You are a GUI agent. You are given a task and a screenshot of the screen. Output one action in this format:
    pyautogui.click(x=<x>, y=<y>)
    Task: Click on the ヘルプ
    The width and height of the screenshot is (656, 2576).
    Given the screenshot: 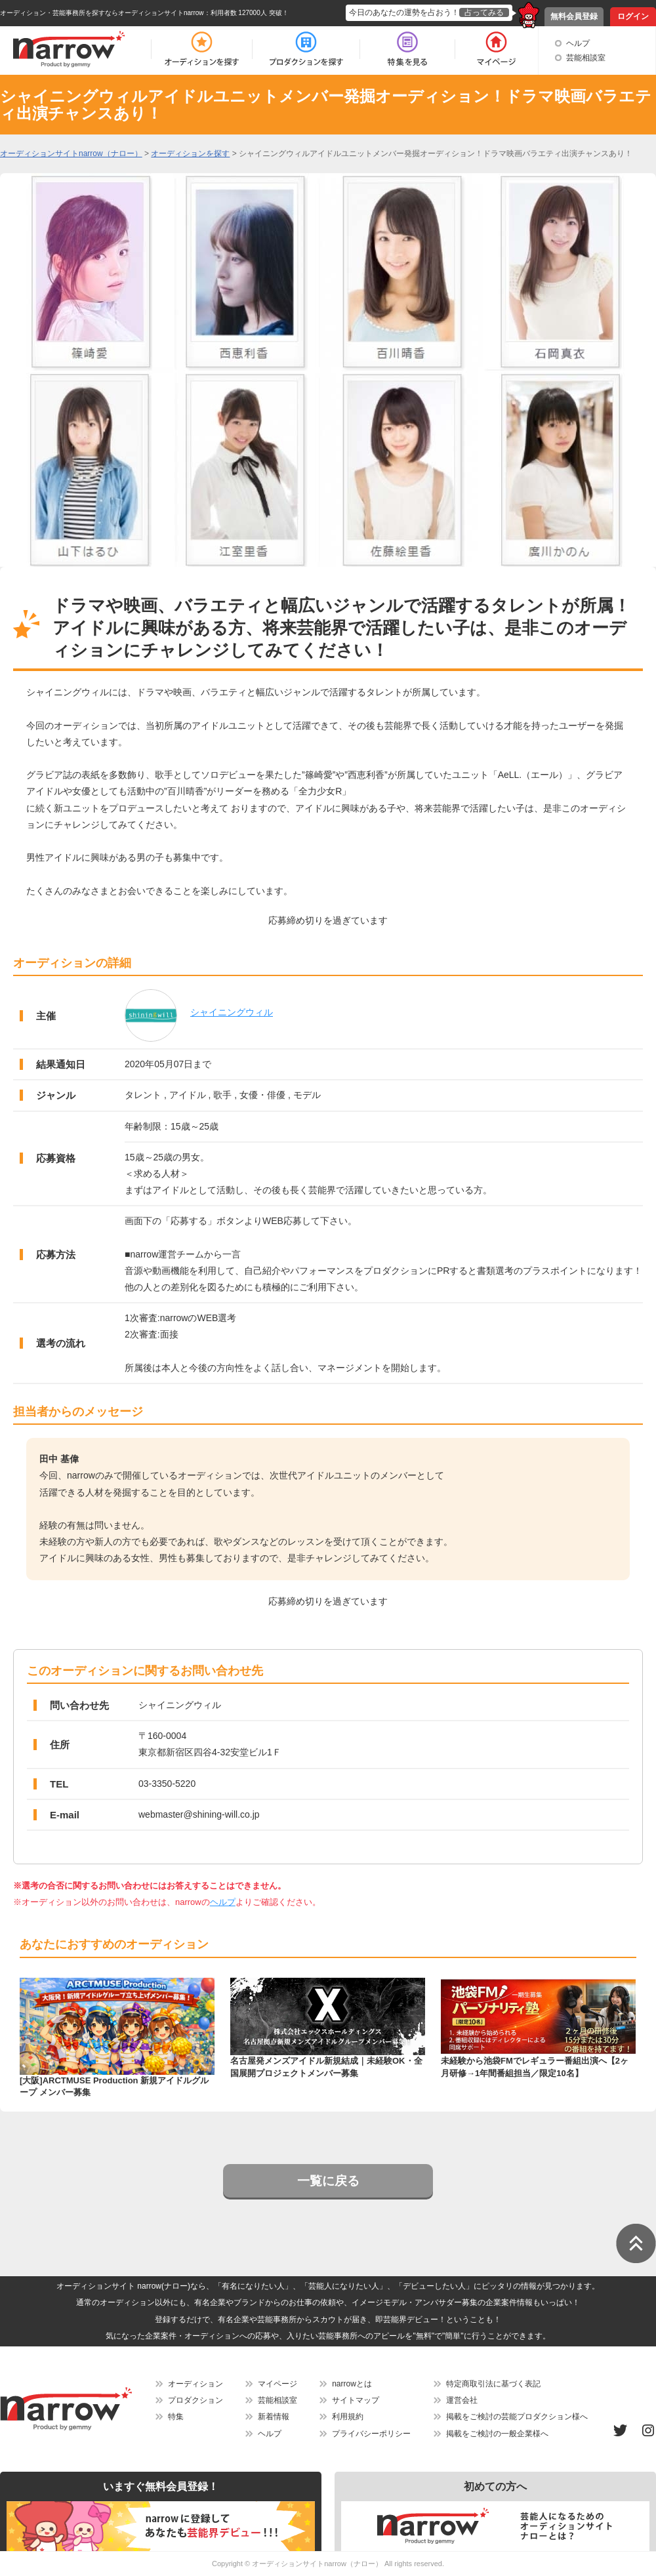 What is the action you would take?
    pyautogui.click(x=578, y=43)
    